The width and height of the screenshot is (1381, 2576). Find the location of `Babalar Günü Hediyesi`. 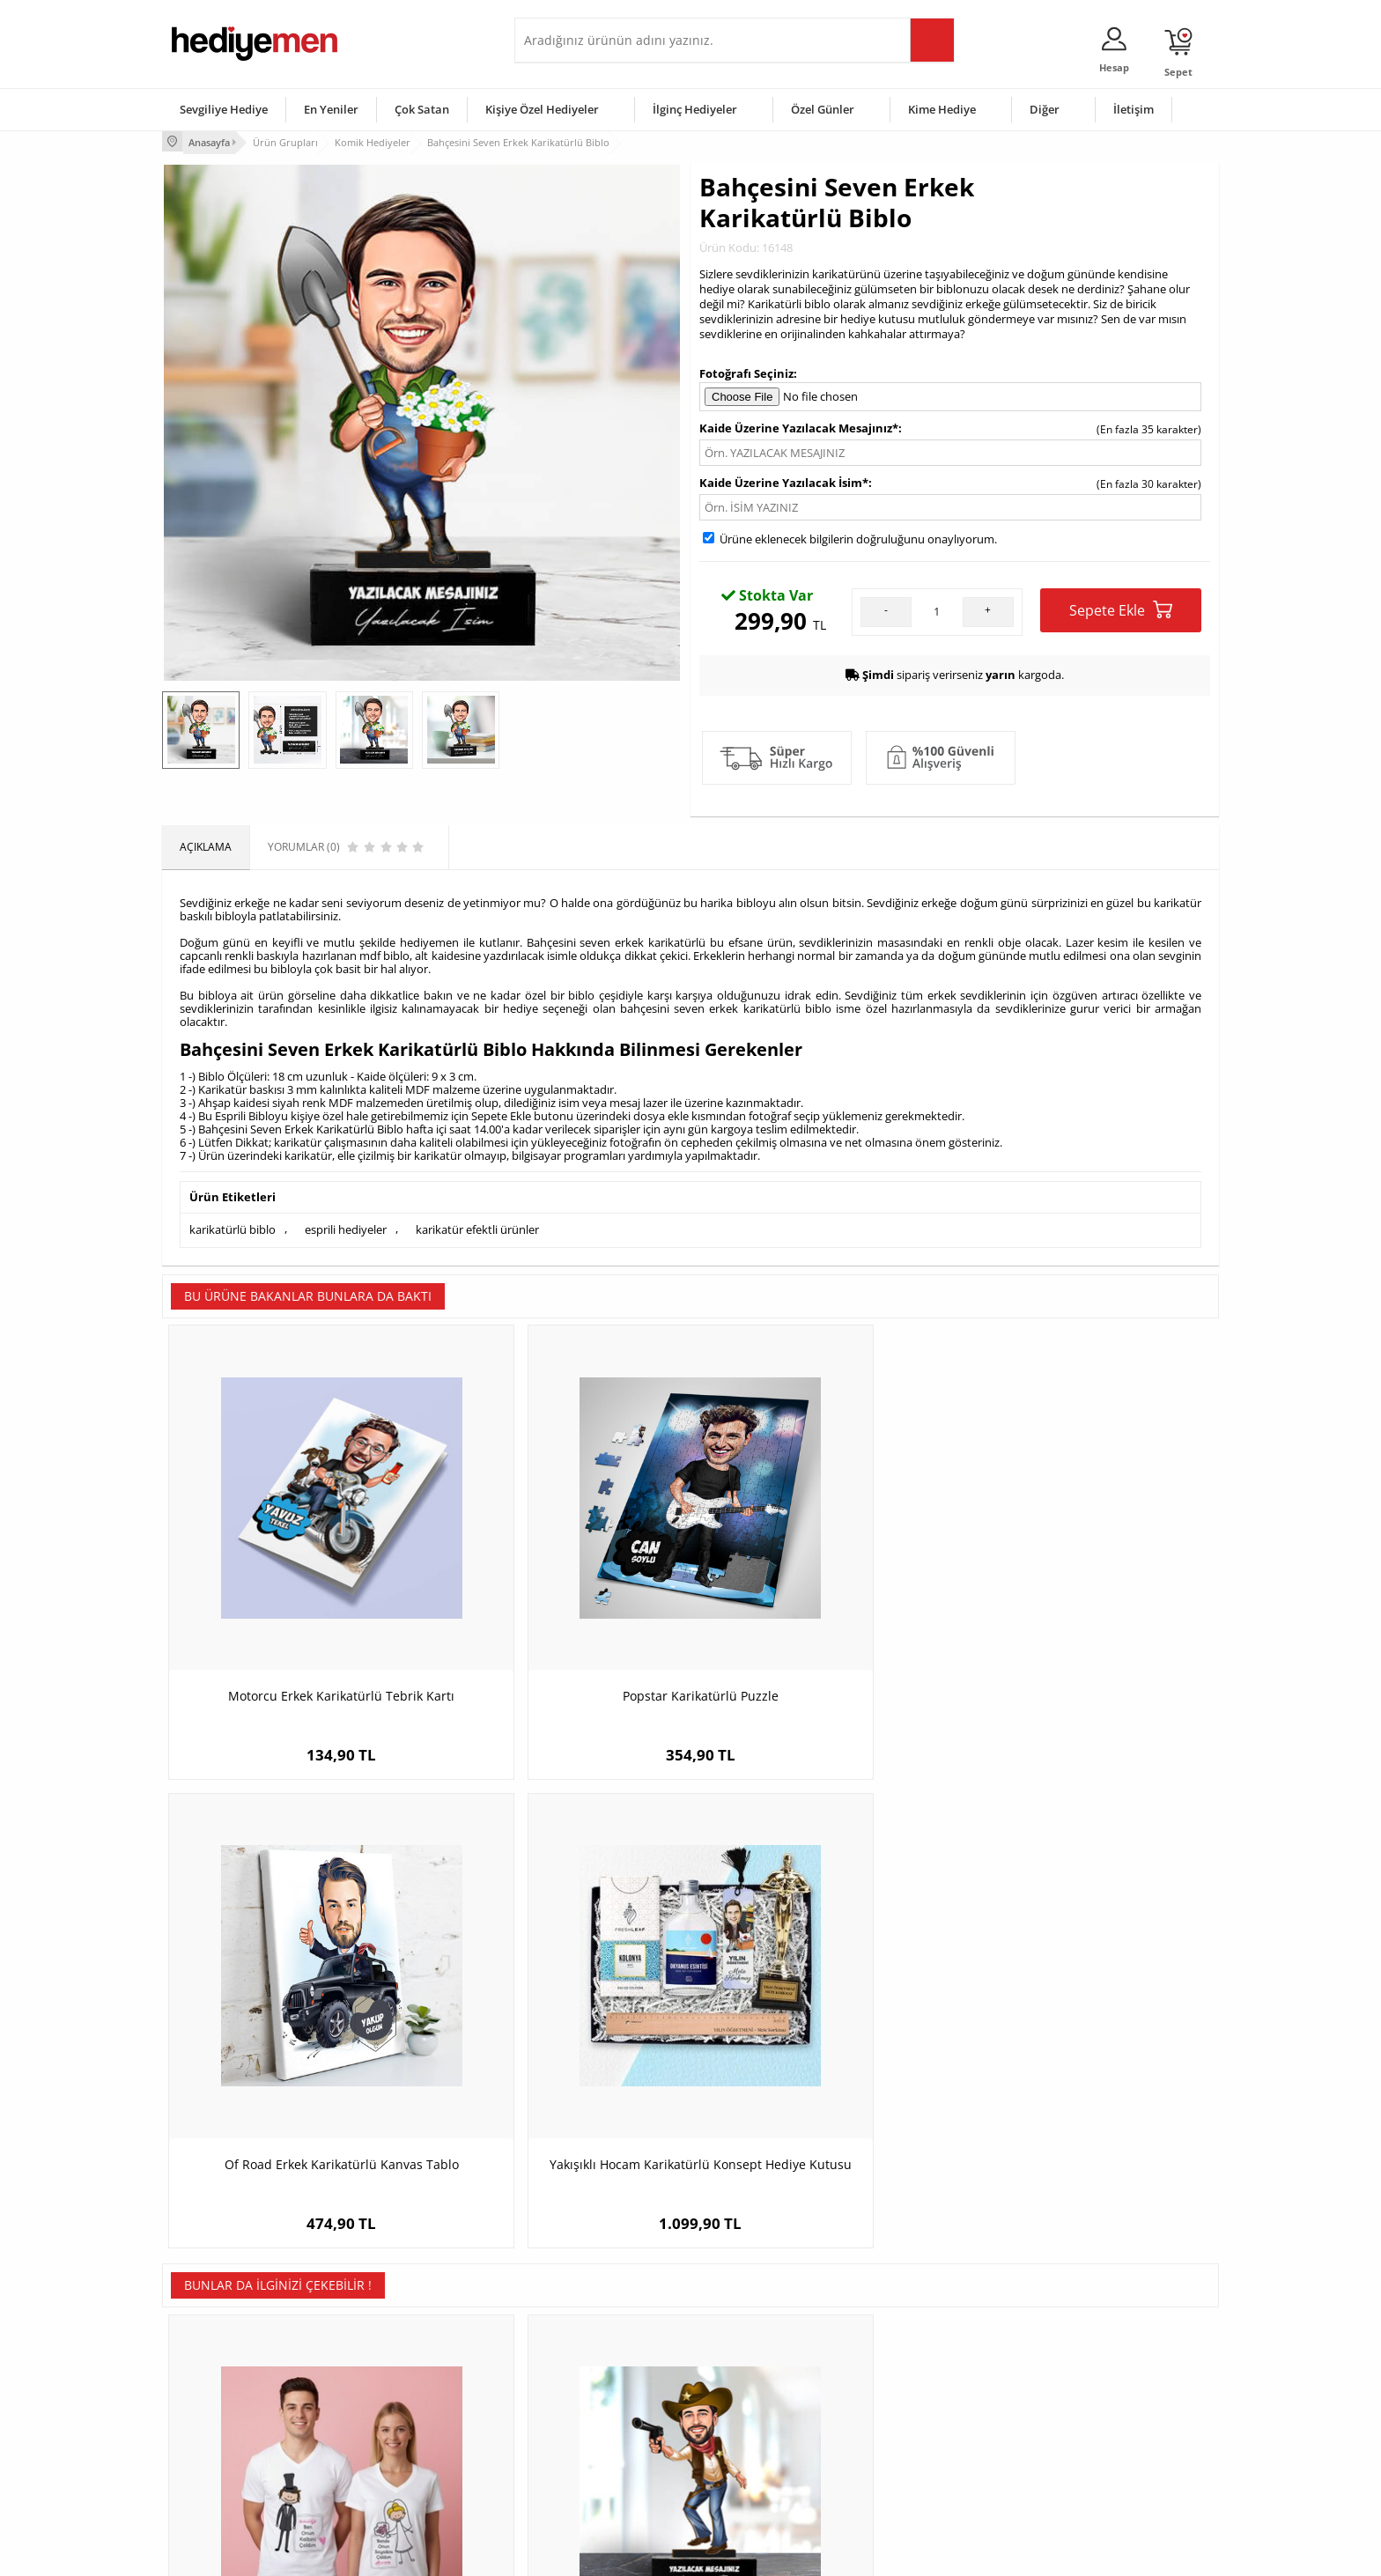

Babalar Günü Hediyesi is located at coordinates (755, 2478).